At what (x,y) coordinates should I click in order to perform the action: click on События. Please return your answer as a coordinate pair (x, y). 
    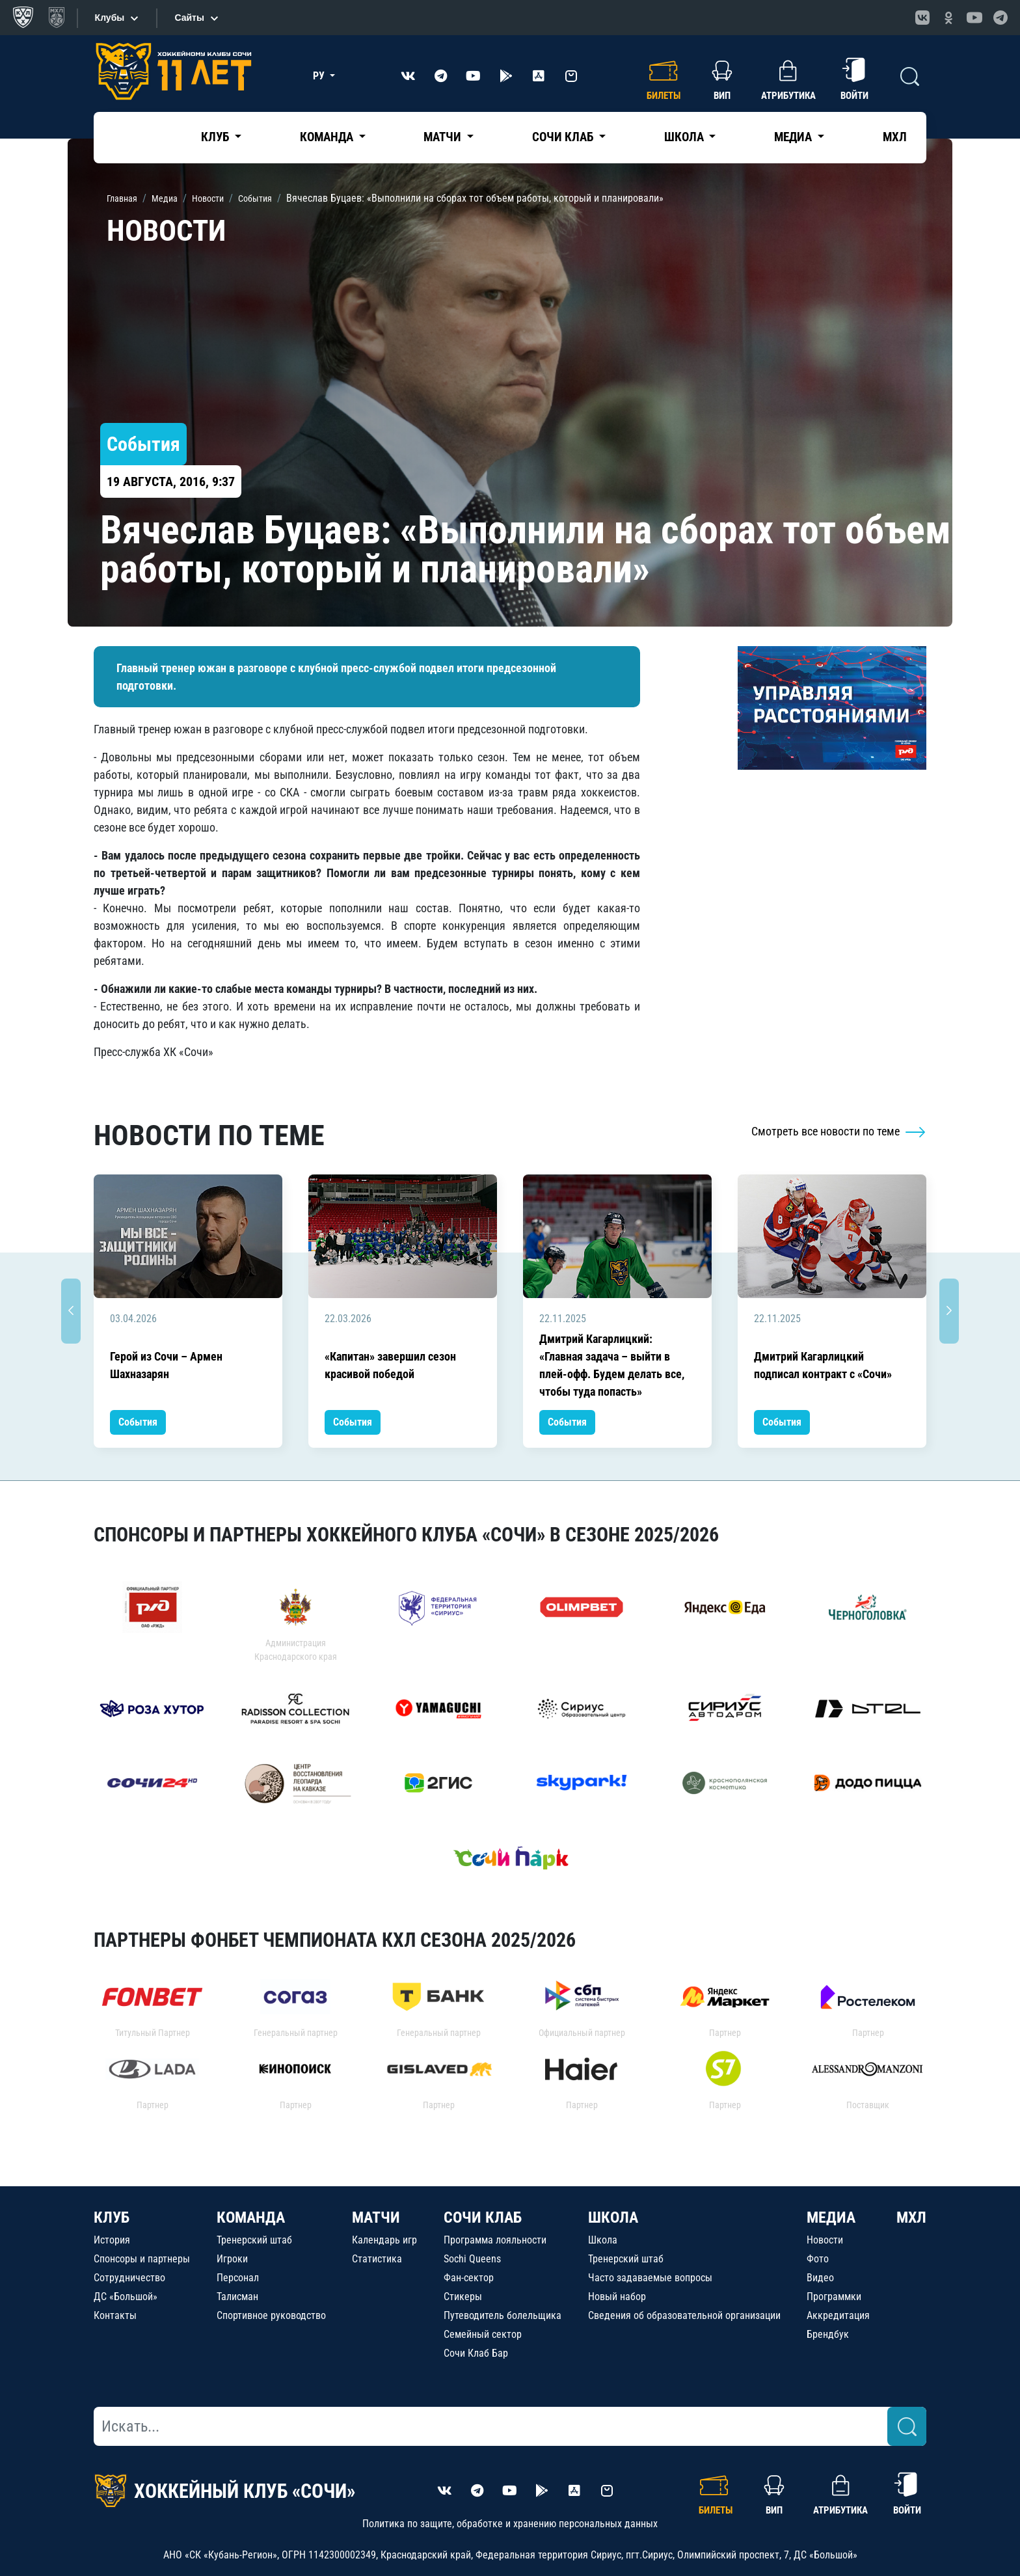
    Looking at the image, I should click on (137, 1422).